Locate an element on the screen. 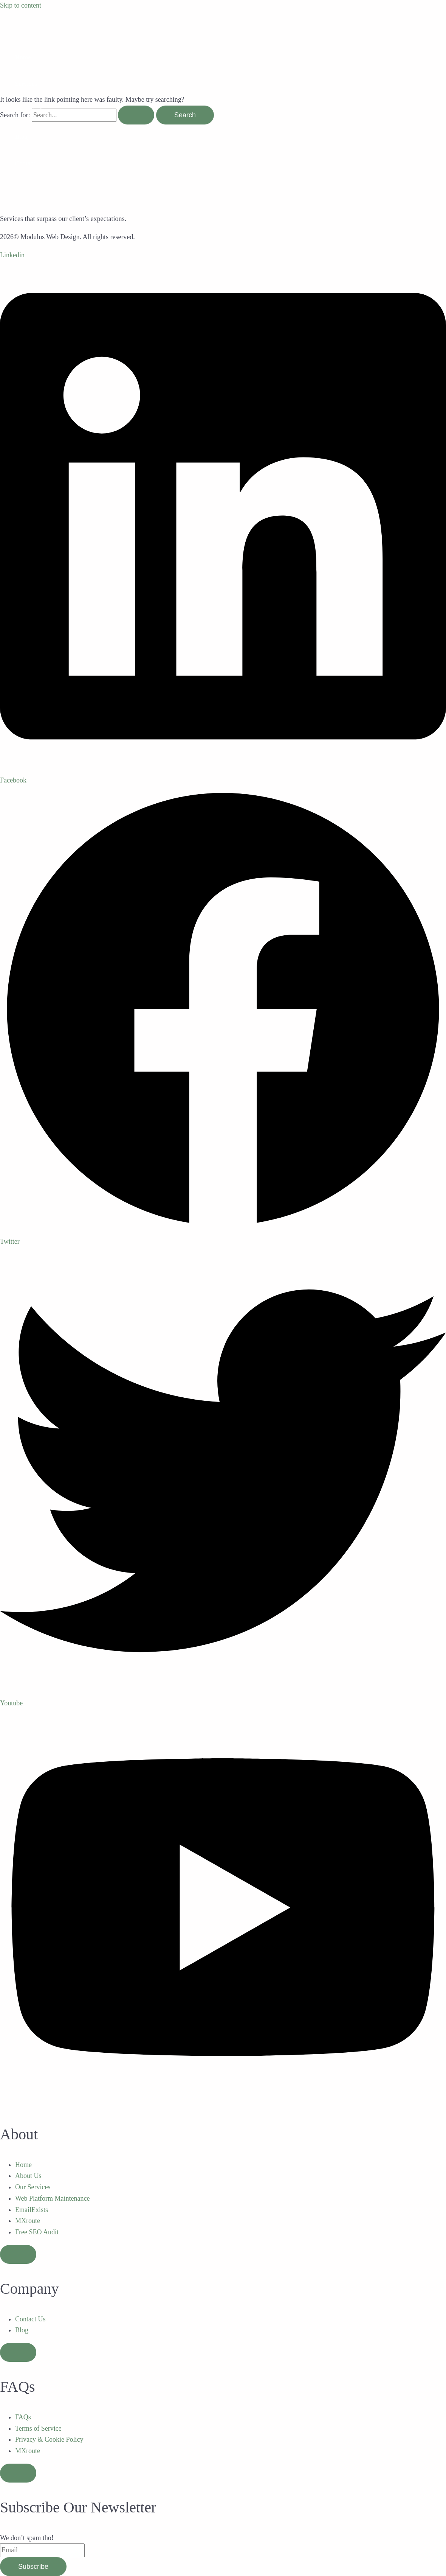 Image resolution: width=446 pixels, height=2576 pixels. Contact is located at coordinates (25, 163).